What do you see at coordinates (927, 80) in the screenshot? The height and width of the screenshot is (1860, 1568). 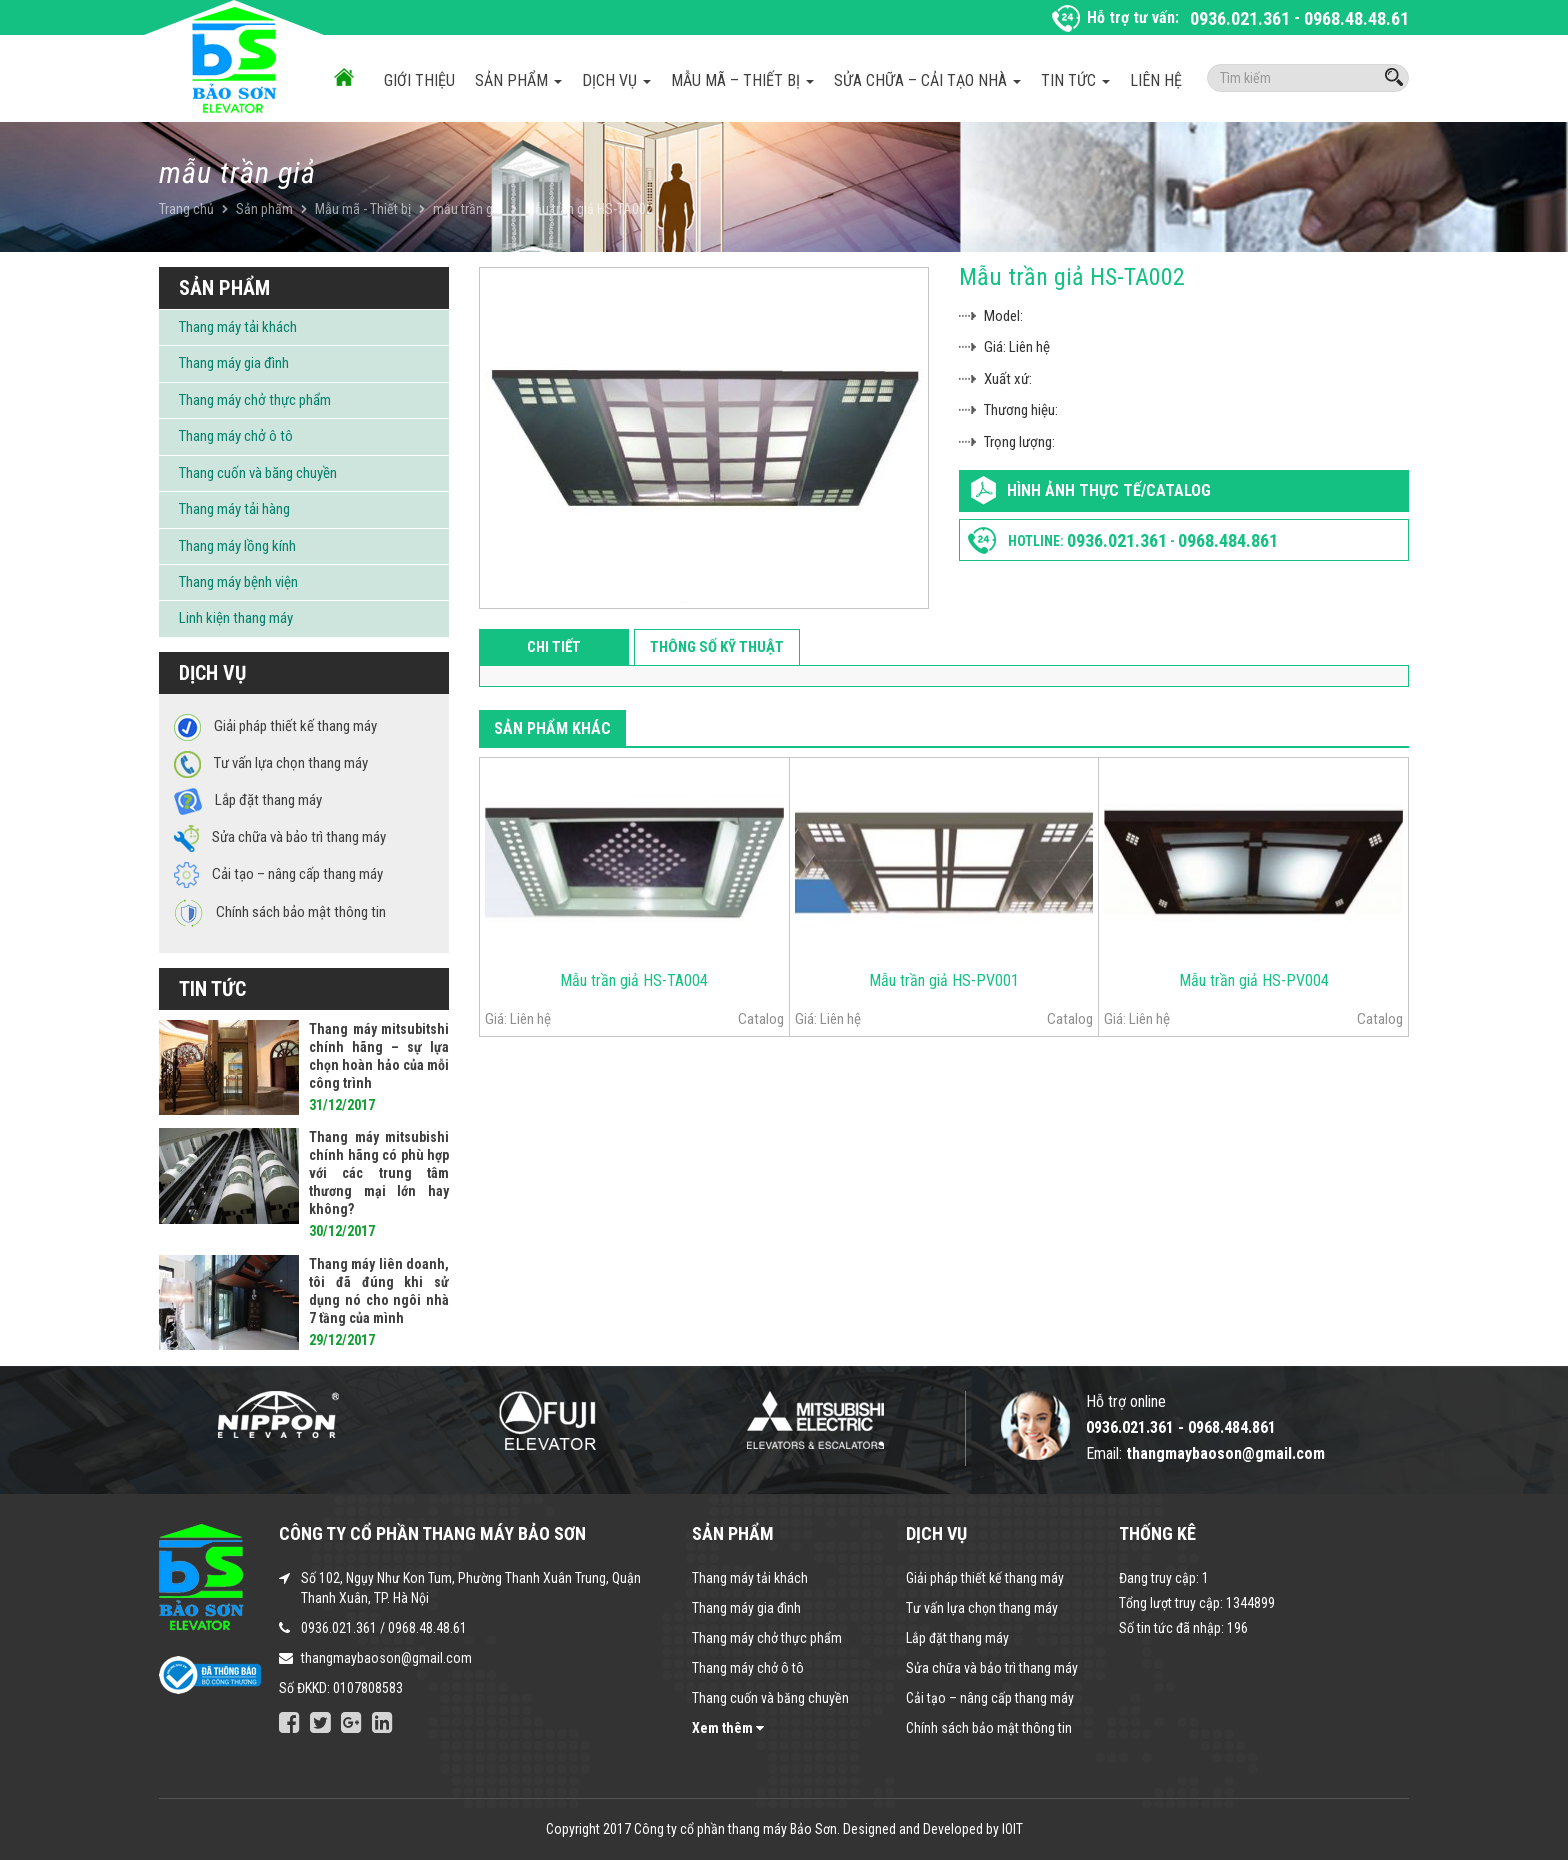 I see `Sửa chữa – Cải tạo nhà` at bounding box center [927, 80].